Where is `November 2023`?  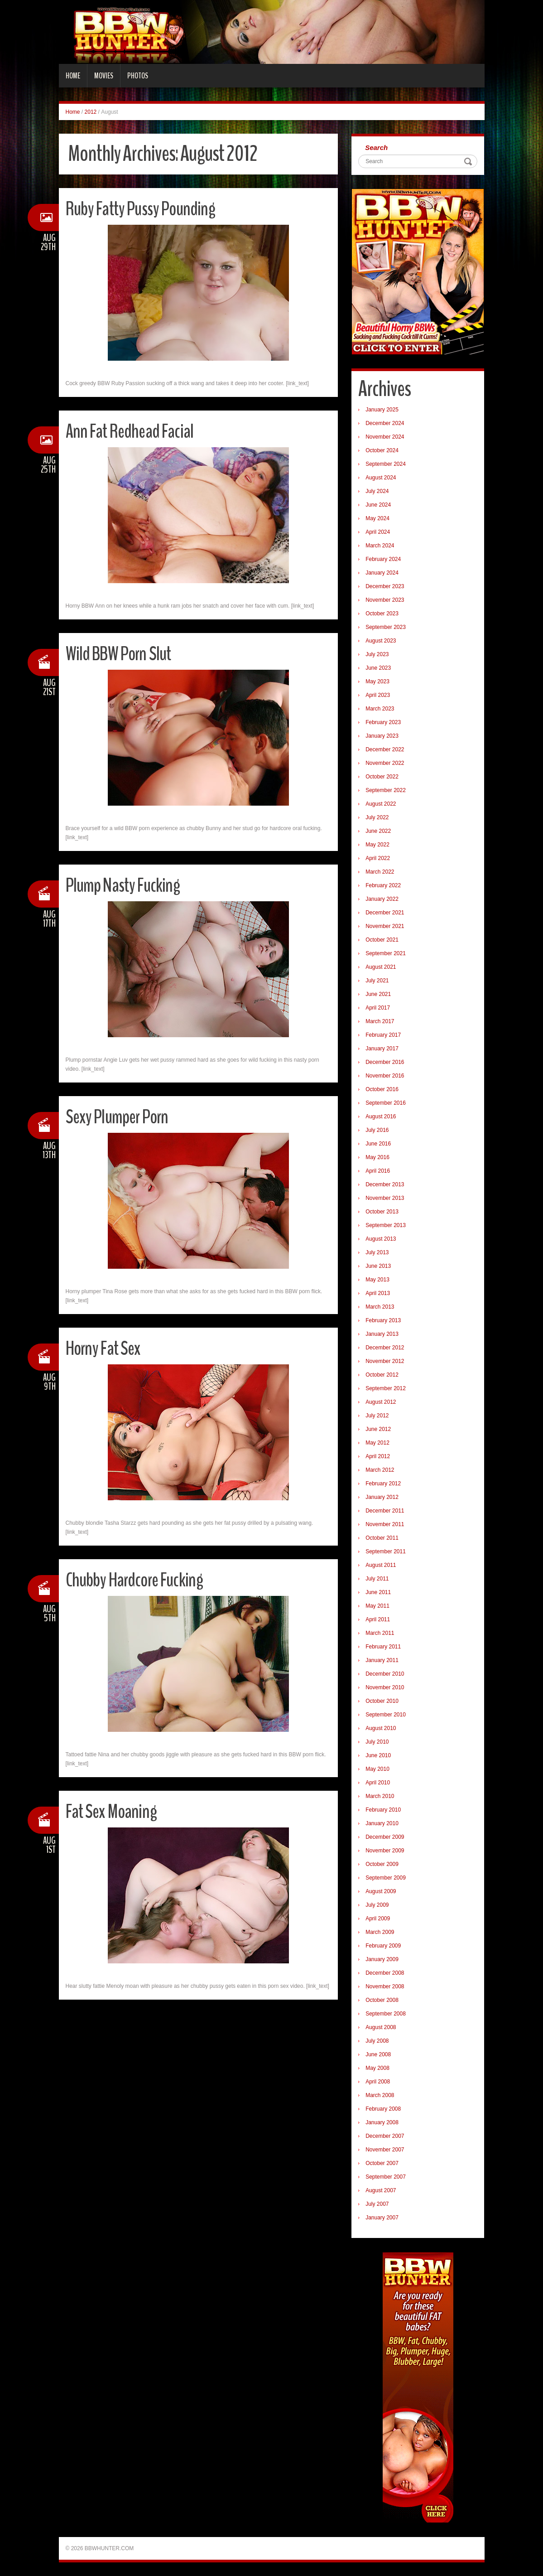
November 2023 is located at coordinates (384, 600).